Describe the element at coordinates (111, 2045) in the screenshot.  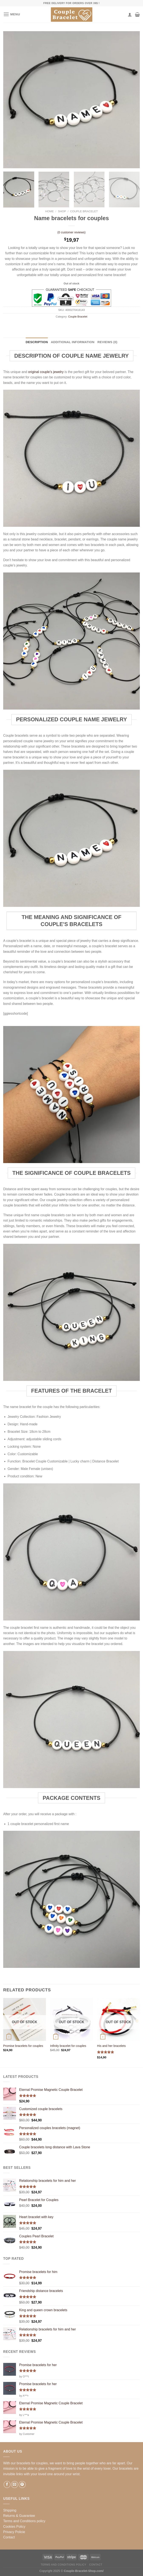
I see `His and her bracelets` at that location.